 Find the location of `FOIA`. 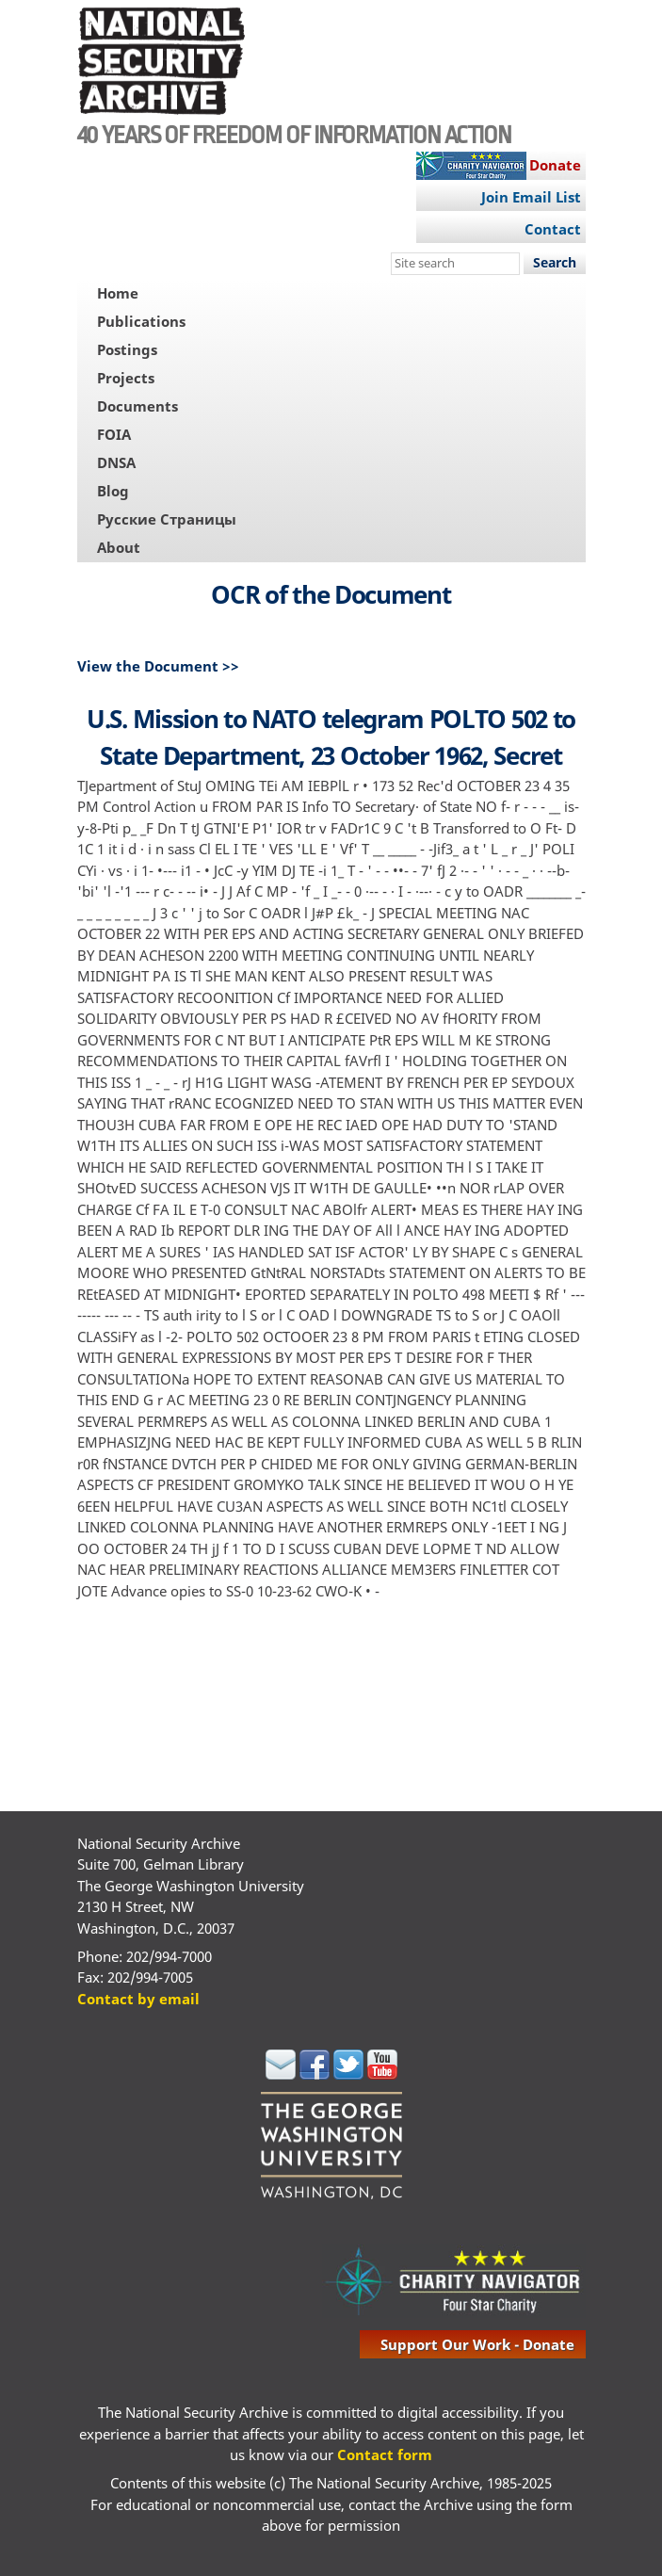

FOIA is located at coordinates (114, 434).